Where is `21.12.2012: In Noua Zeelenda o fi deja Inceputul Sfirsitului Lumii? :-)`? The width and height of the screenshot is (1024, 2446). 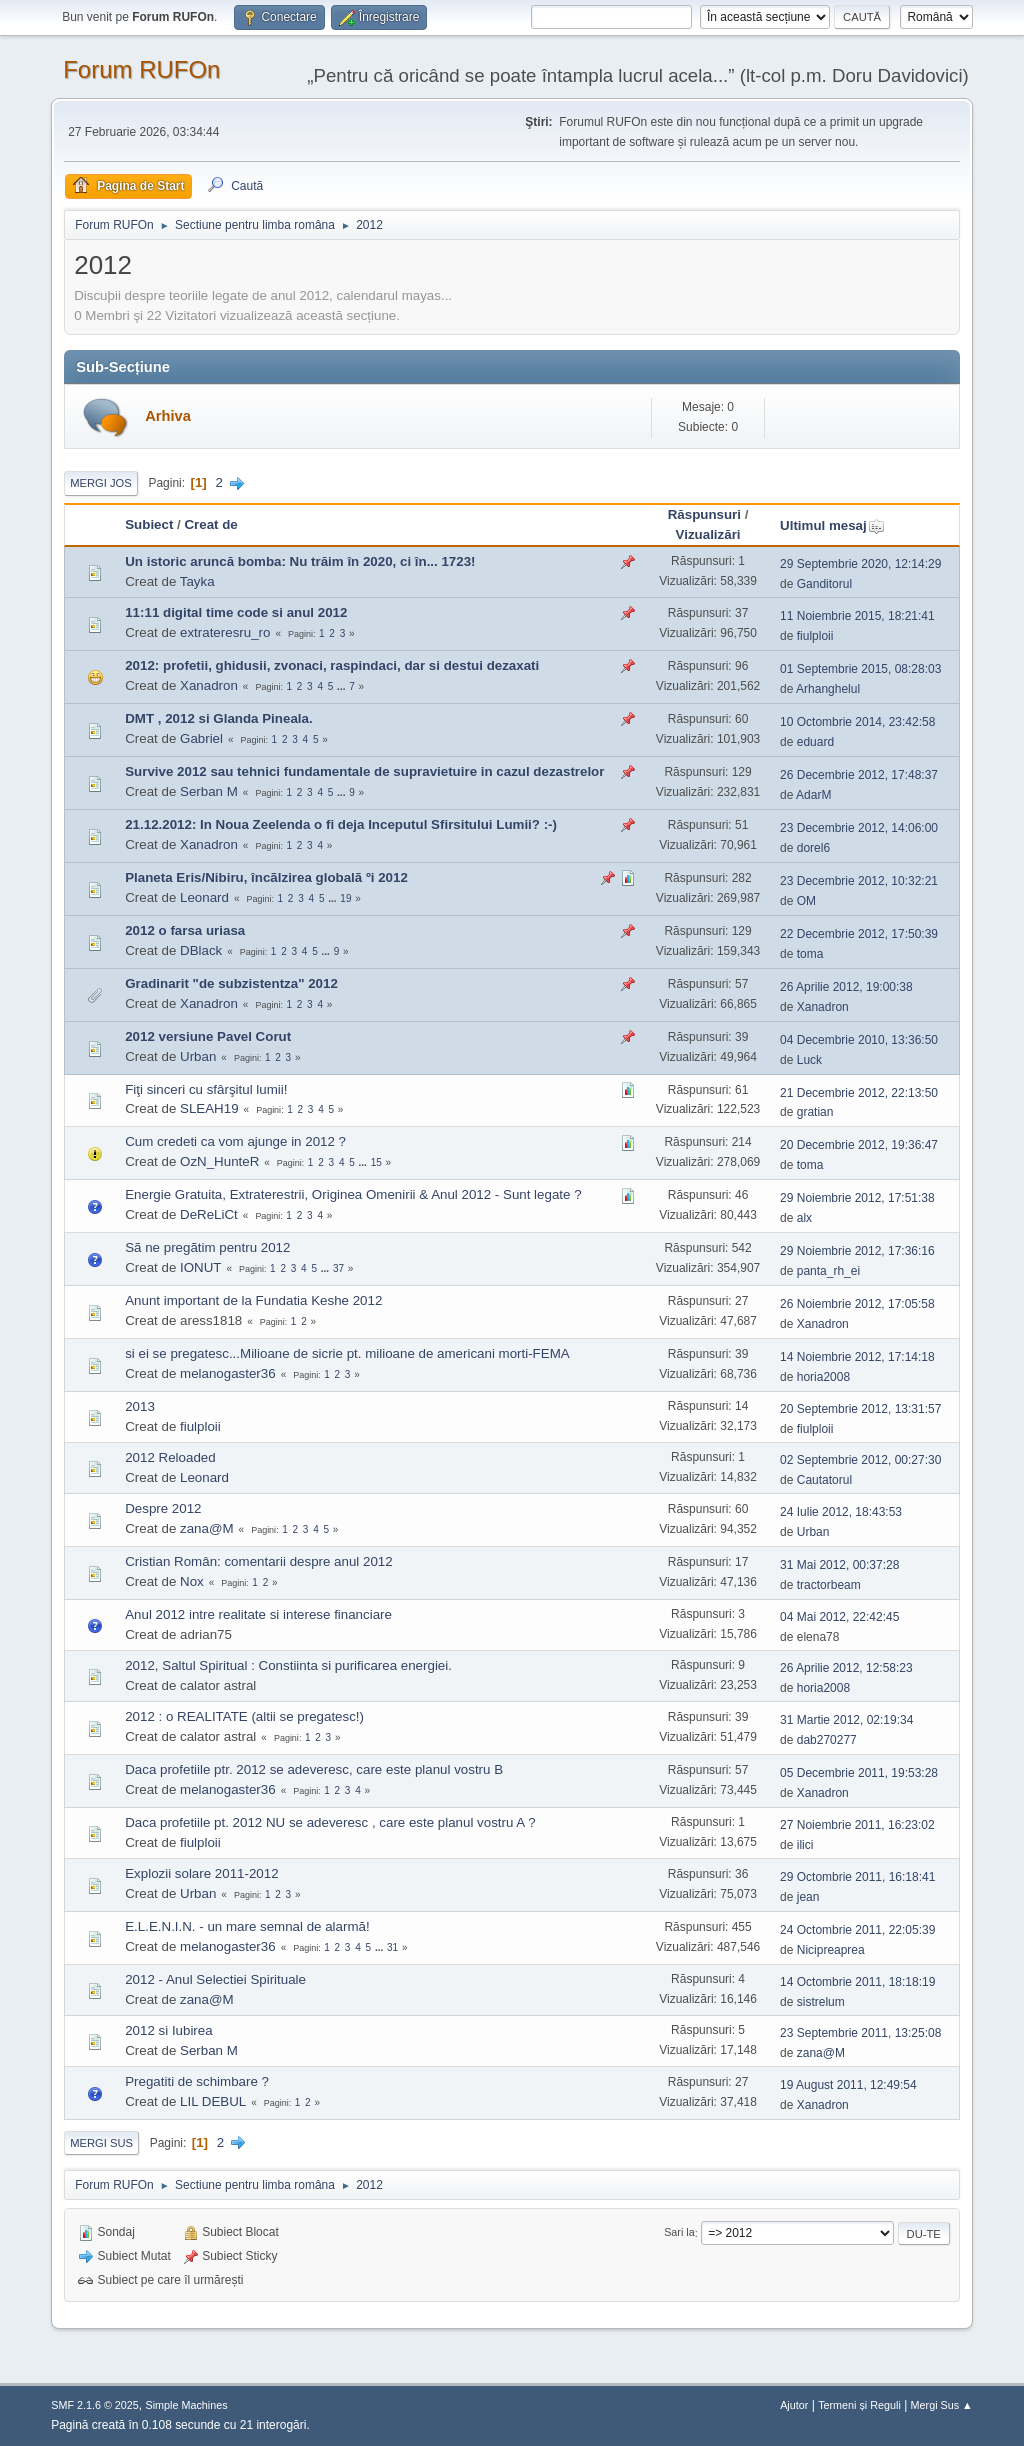 21.12.2012: In Noua Zeelenda o fi deja Inceputul Sfirsitului Lumii? :-) is located at coordinates (341, 824).